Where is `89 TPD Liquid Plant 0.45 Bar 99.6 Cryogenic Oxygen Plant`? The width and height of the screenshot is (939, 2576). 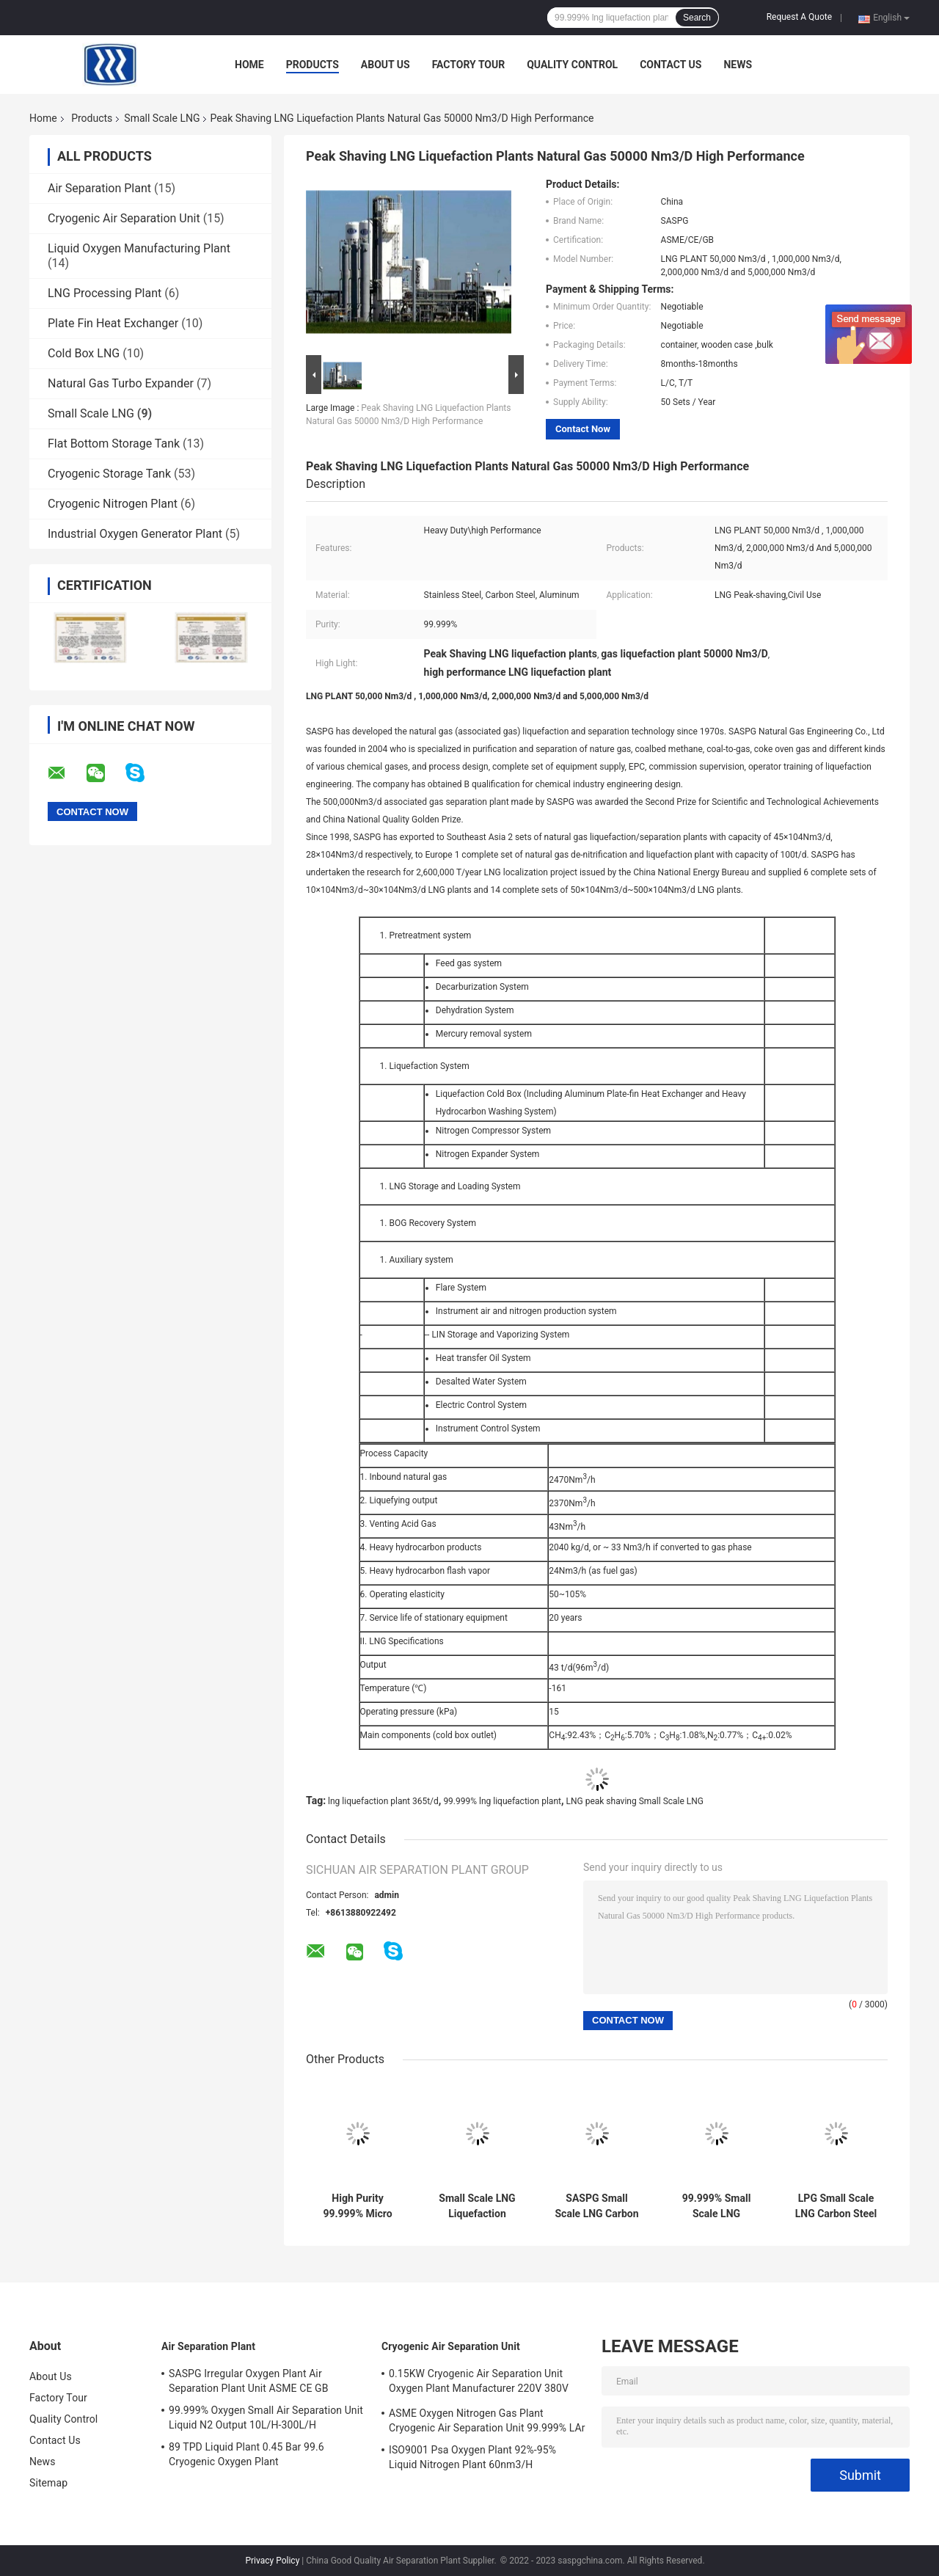 89 TPD Liquid Plant 0.45 Bar 99.6 Cryogenic Oxygen Plant is located at coordinates (246, 2454).